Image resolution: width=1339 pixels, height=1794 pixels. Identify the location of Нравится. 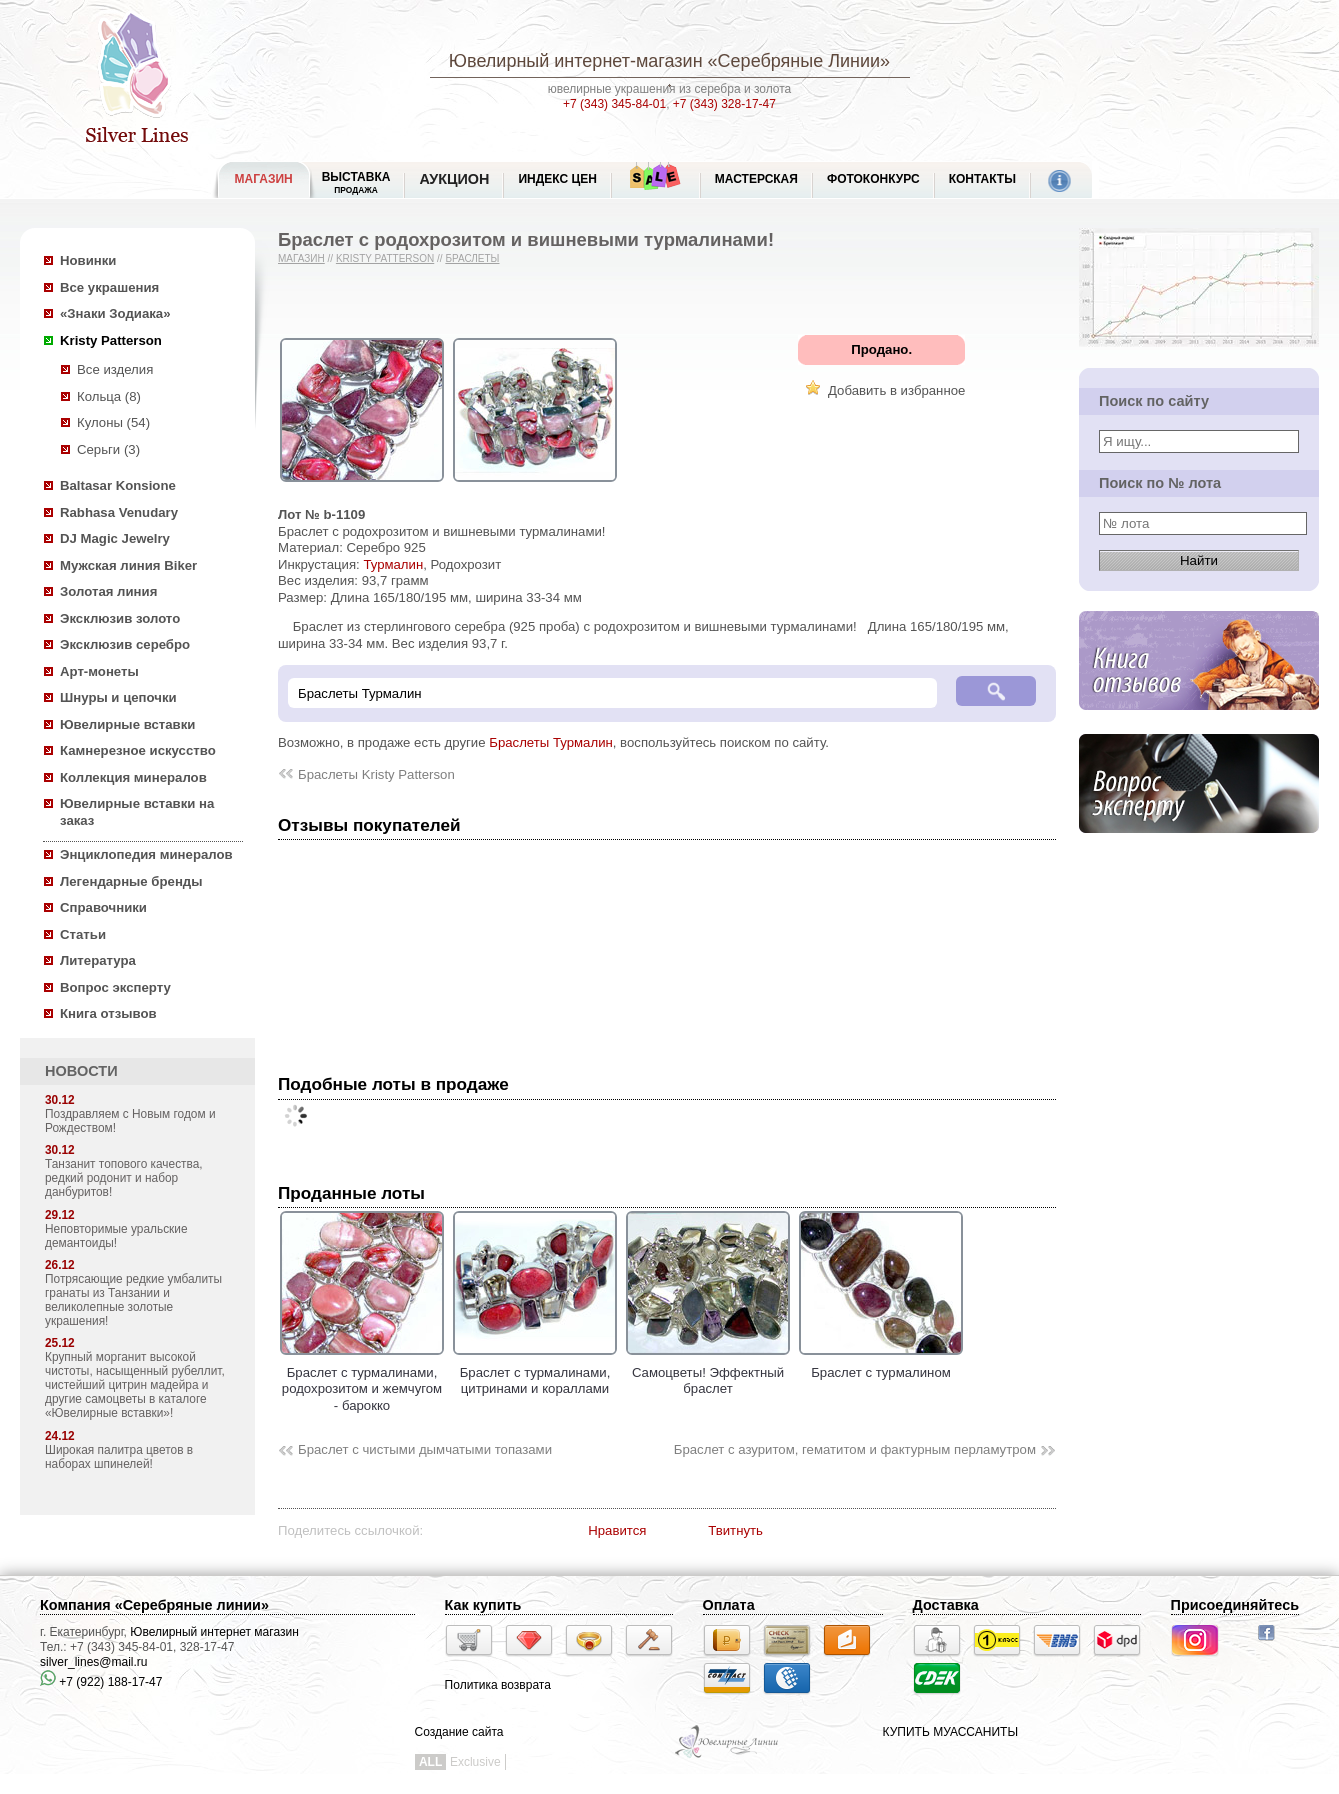
(617, 1530).